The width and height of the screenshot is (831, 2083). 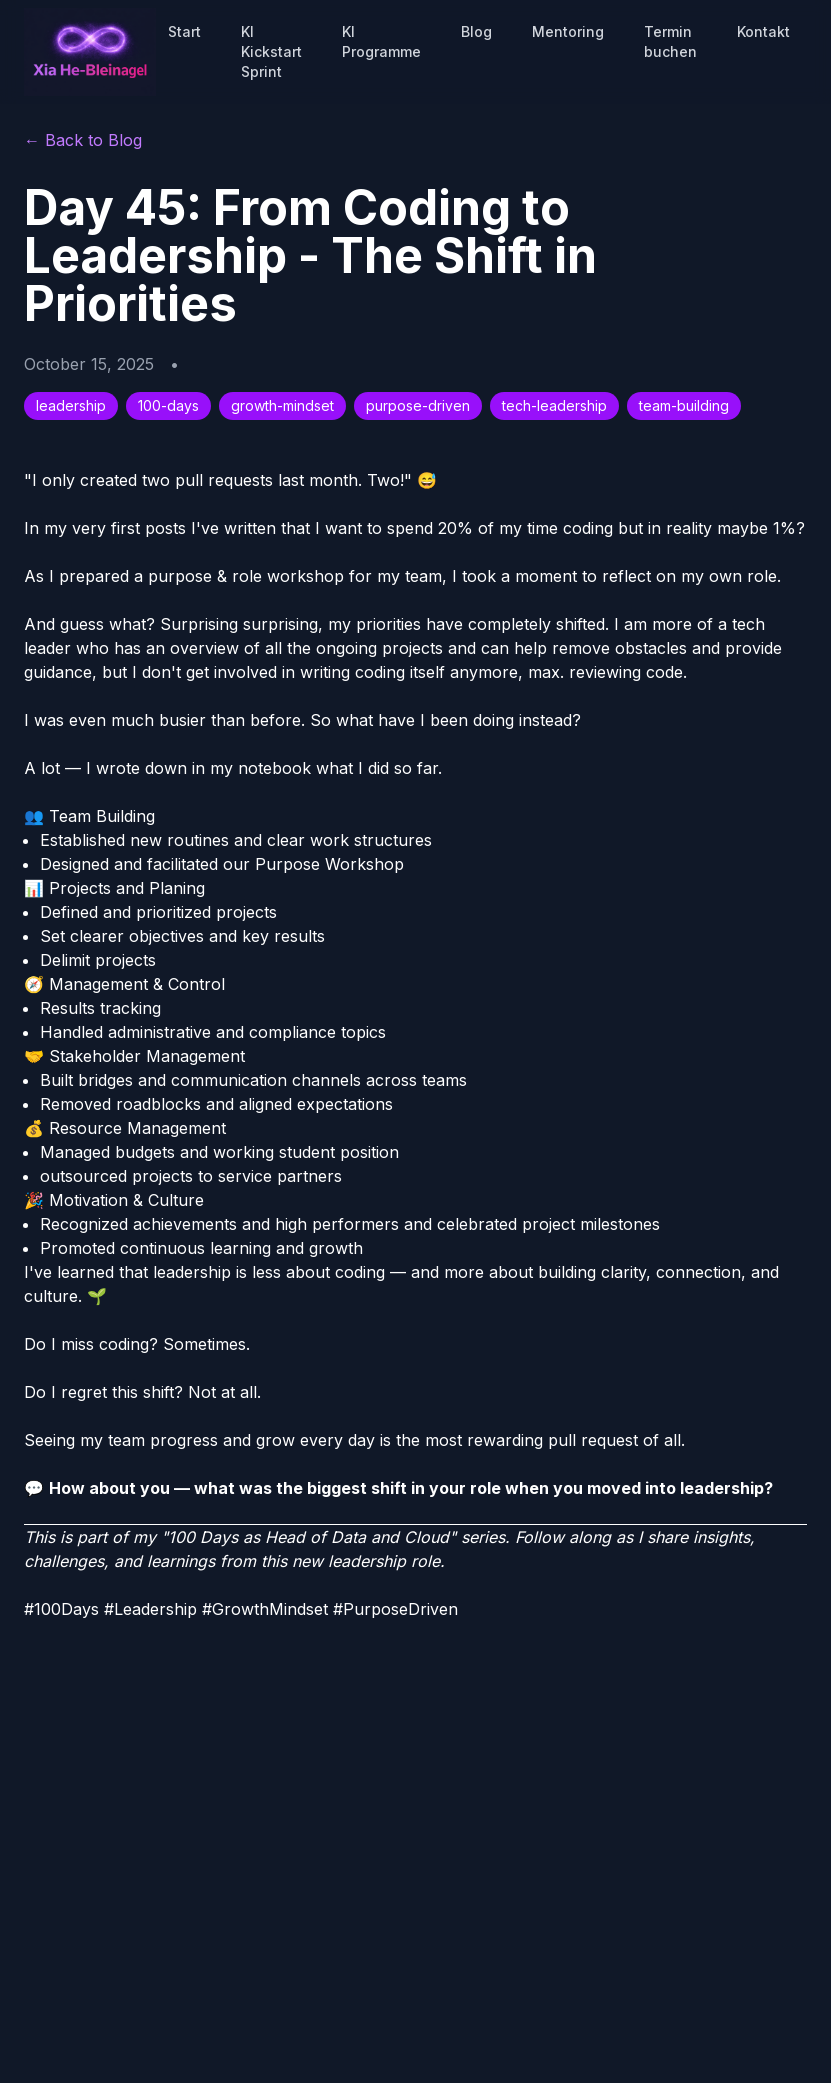 What do you see at coordinates (381, 41) in the screenshot?
I see `KI Programme` at bounding box center [381, 41].